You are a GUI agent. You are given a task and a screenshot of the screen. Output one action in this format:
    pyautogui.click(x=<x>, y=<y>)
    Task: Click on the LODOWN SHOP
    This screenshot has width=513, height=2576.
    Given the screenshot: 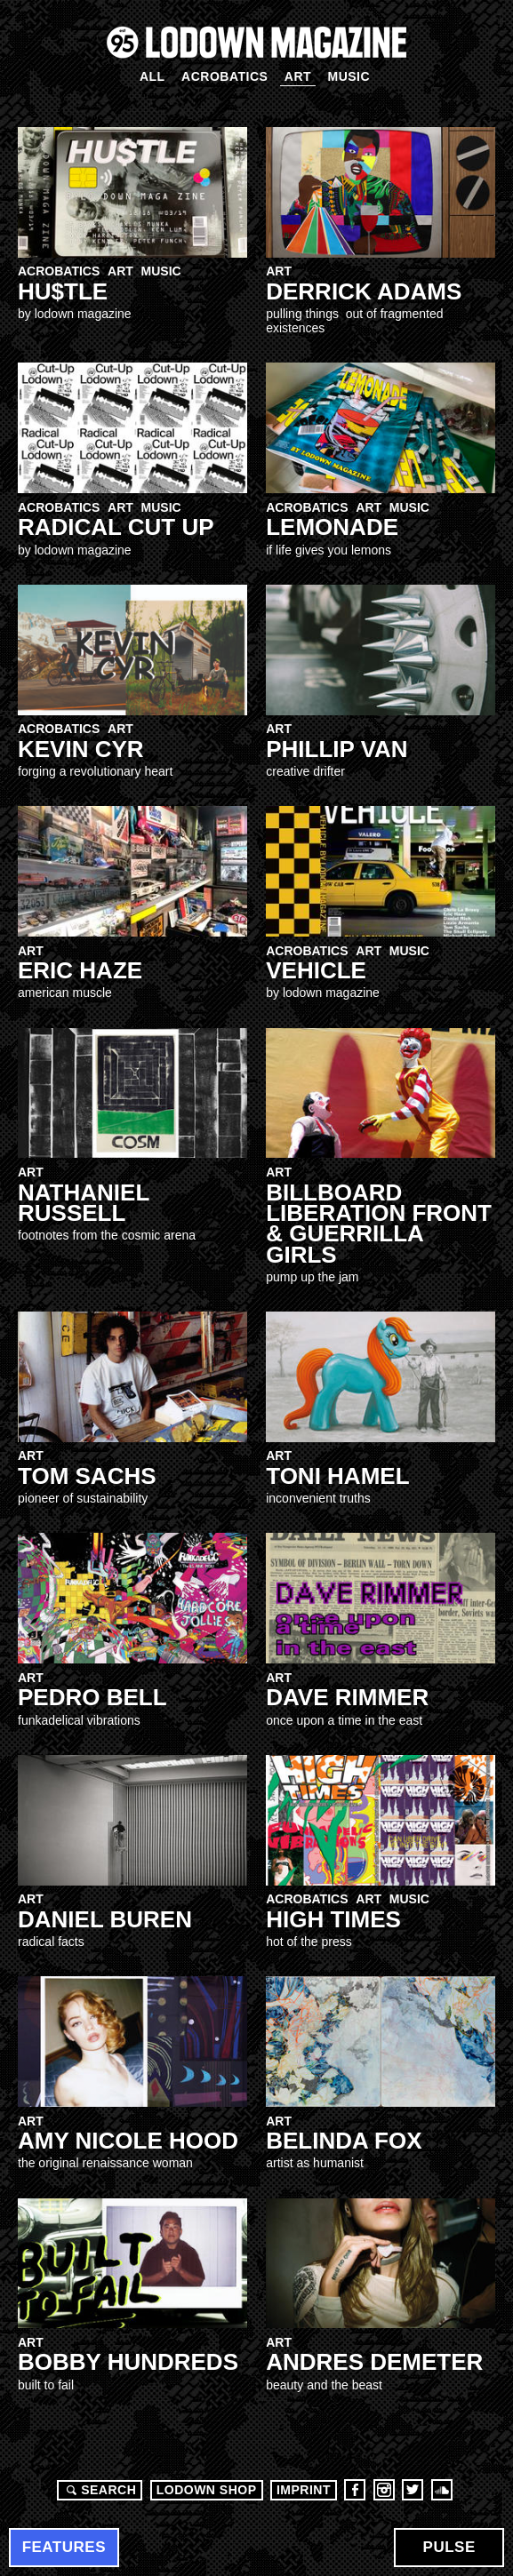 What is the action you would take?
    pyautogui.click(x=206, y=2490)
    